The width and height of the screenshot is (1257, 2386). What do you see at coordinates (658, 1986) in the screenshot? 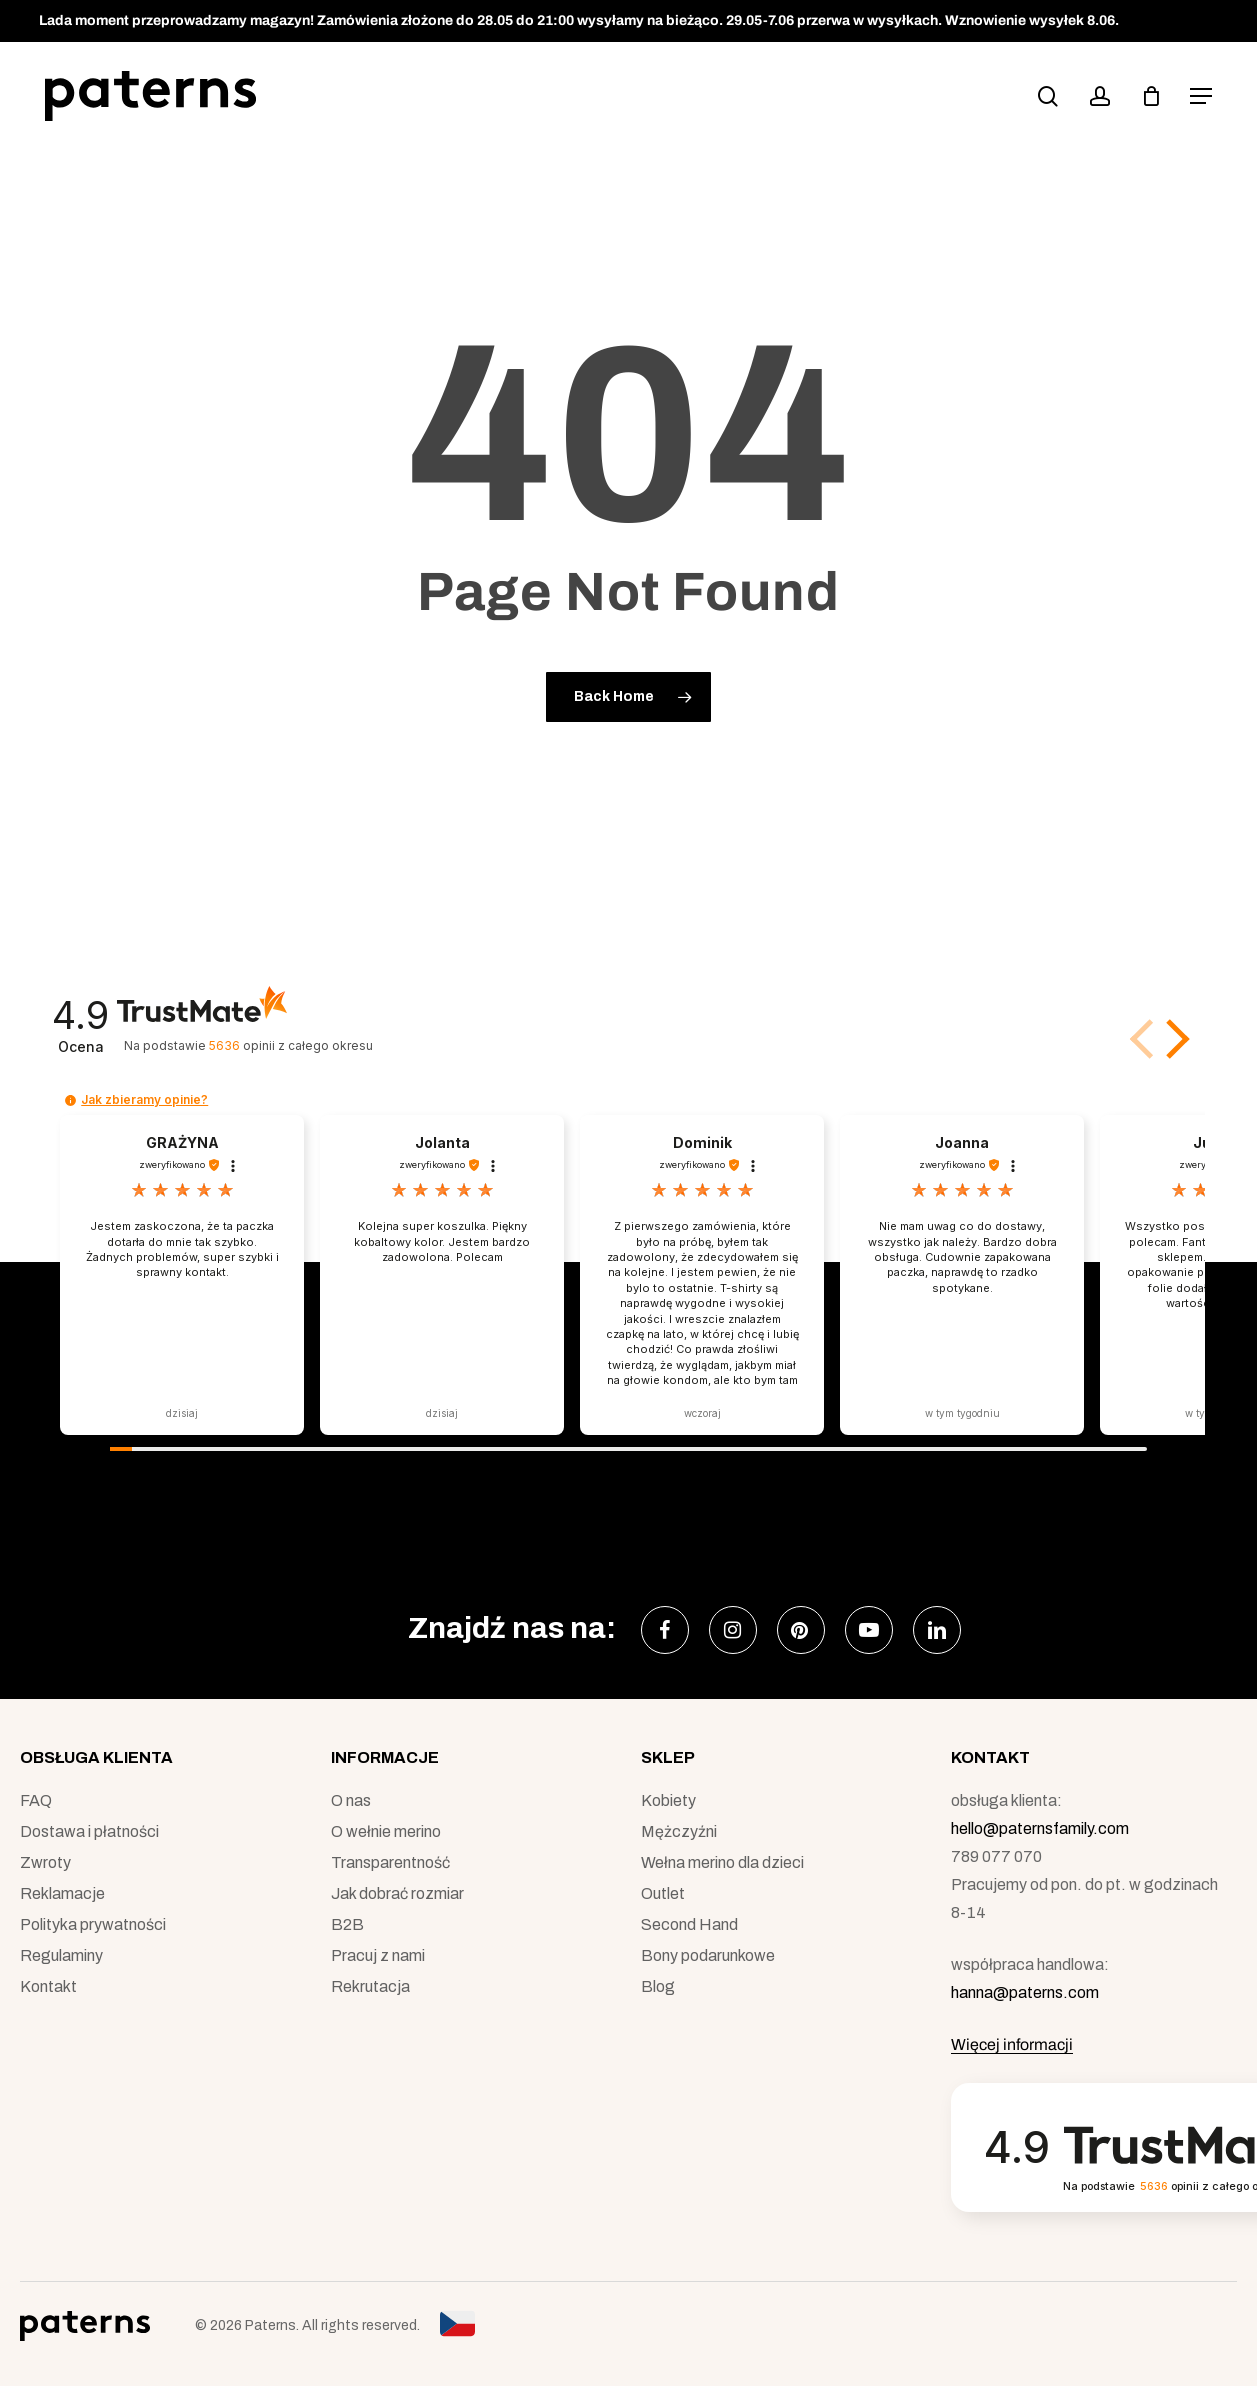
I see `Blog` at bounding box center [658, 1986].